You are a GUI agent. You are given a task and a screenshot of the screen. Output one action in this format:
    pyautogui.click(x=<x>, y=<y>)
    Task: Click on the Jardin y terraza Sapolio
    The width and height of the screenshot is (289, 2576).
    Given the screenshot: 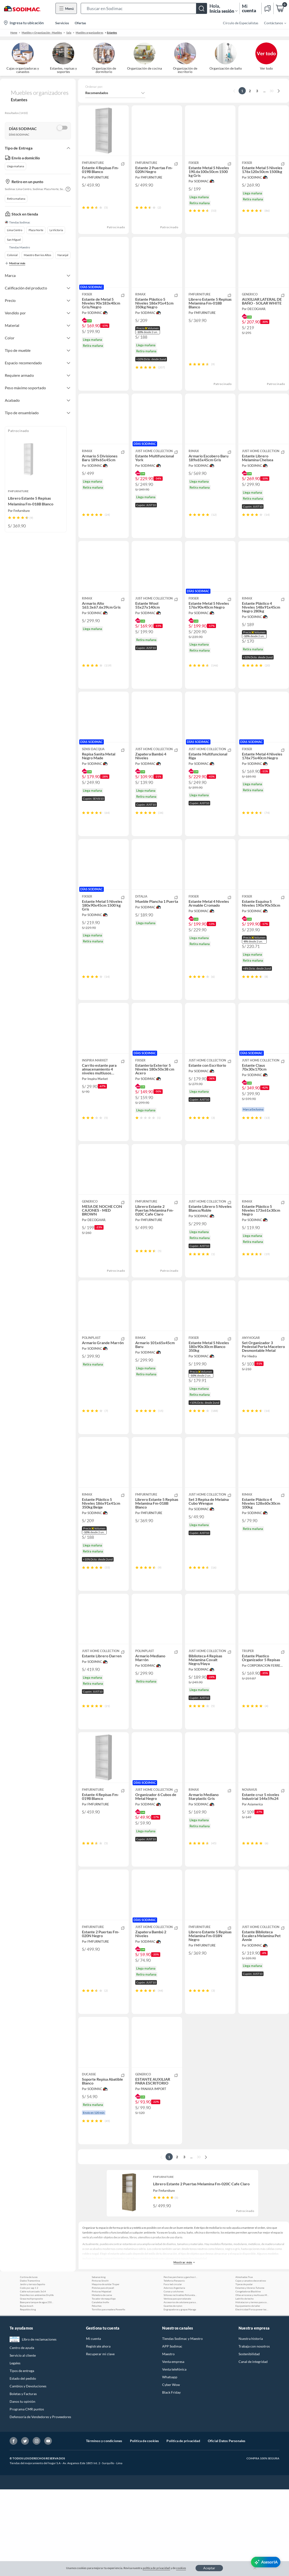 What is the action you would take?
    pyautogui.click(x=32, y=2370)
    